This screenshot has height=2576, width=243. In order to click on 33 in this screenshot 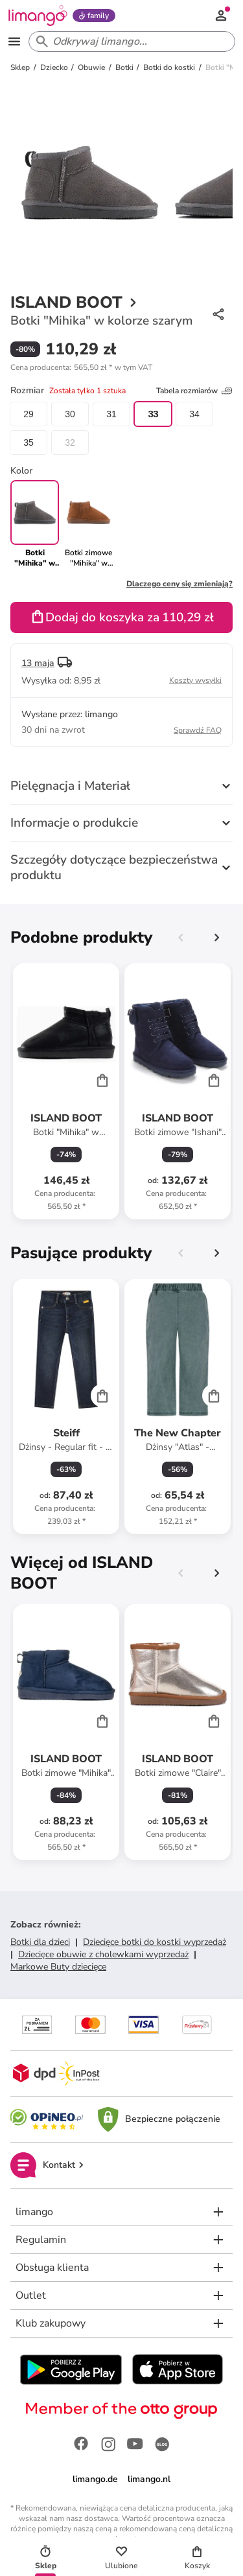, I will do `click(153, 414)`.